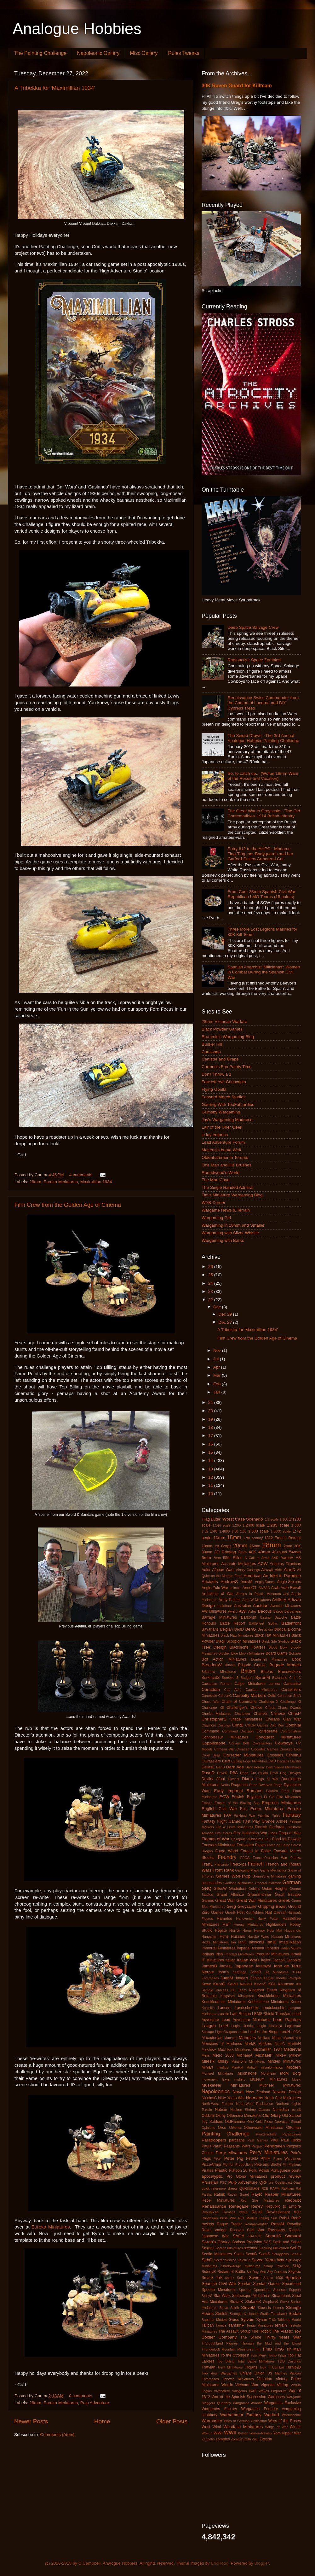 This screenshot has width=315, height=2576. Describe the element at coordinates (219, 1808) in the screenshot. I see `English Civil War` at that location.